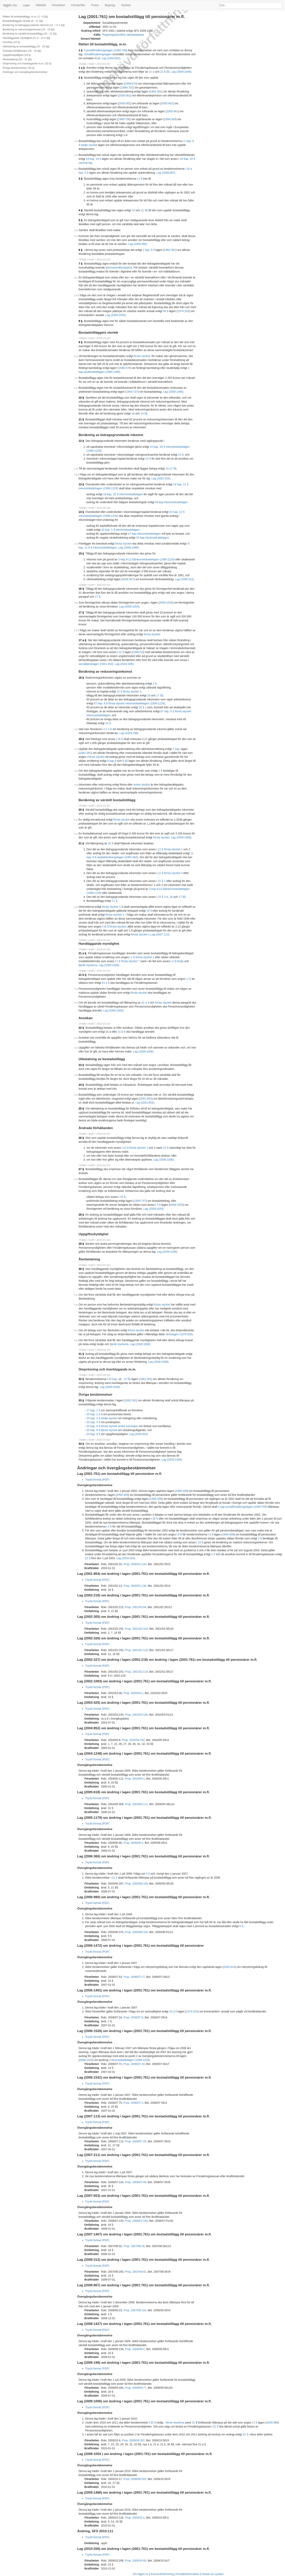 Image resolution: width=285 pixels, height=2576 pixels. What do you see at coordinates (41, 5) in the screenshot?
I see `Rättsfall` at bounding box center [41, 5].